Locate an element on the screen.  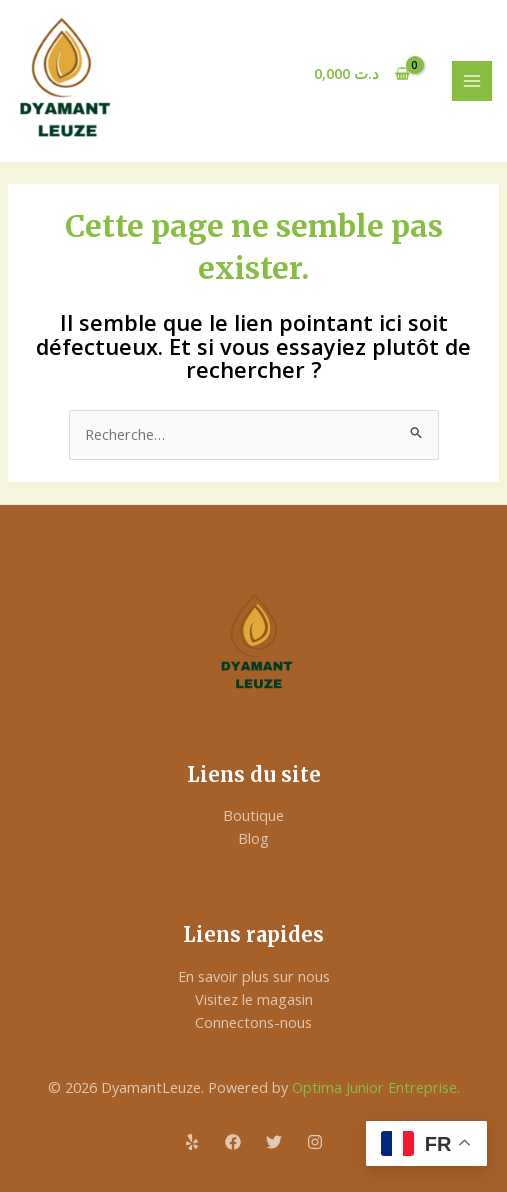
[Facebook] is located at coordinates (233, 1142).